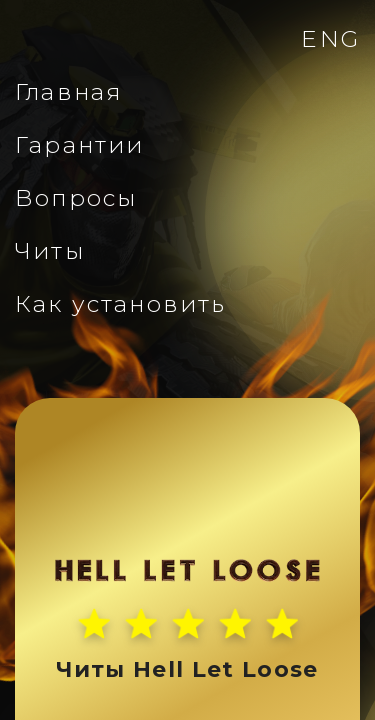 This screenshot has width=375, height=720. I want to click on Как установить, so click(121, 304).